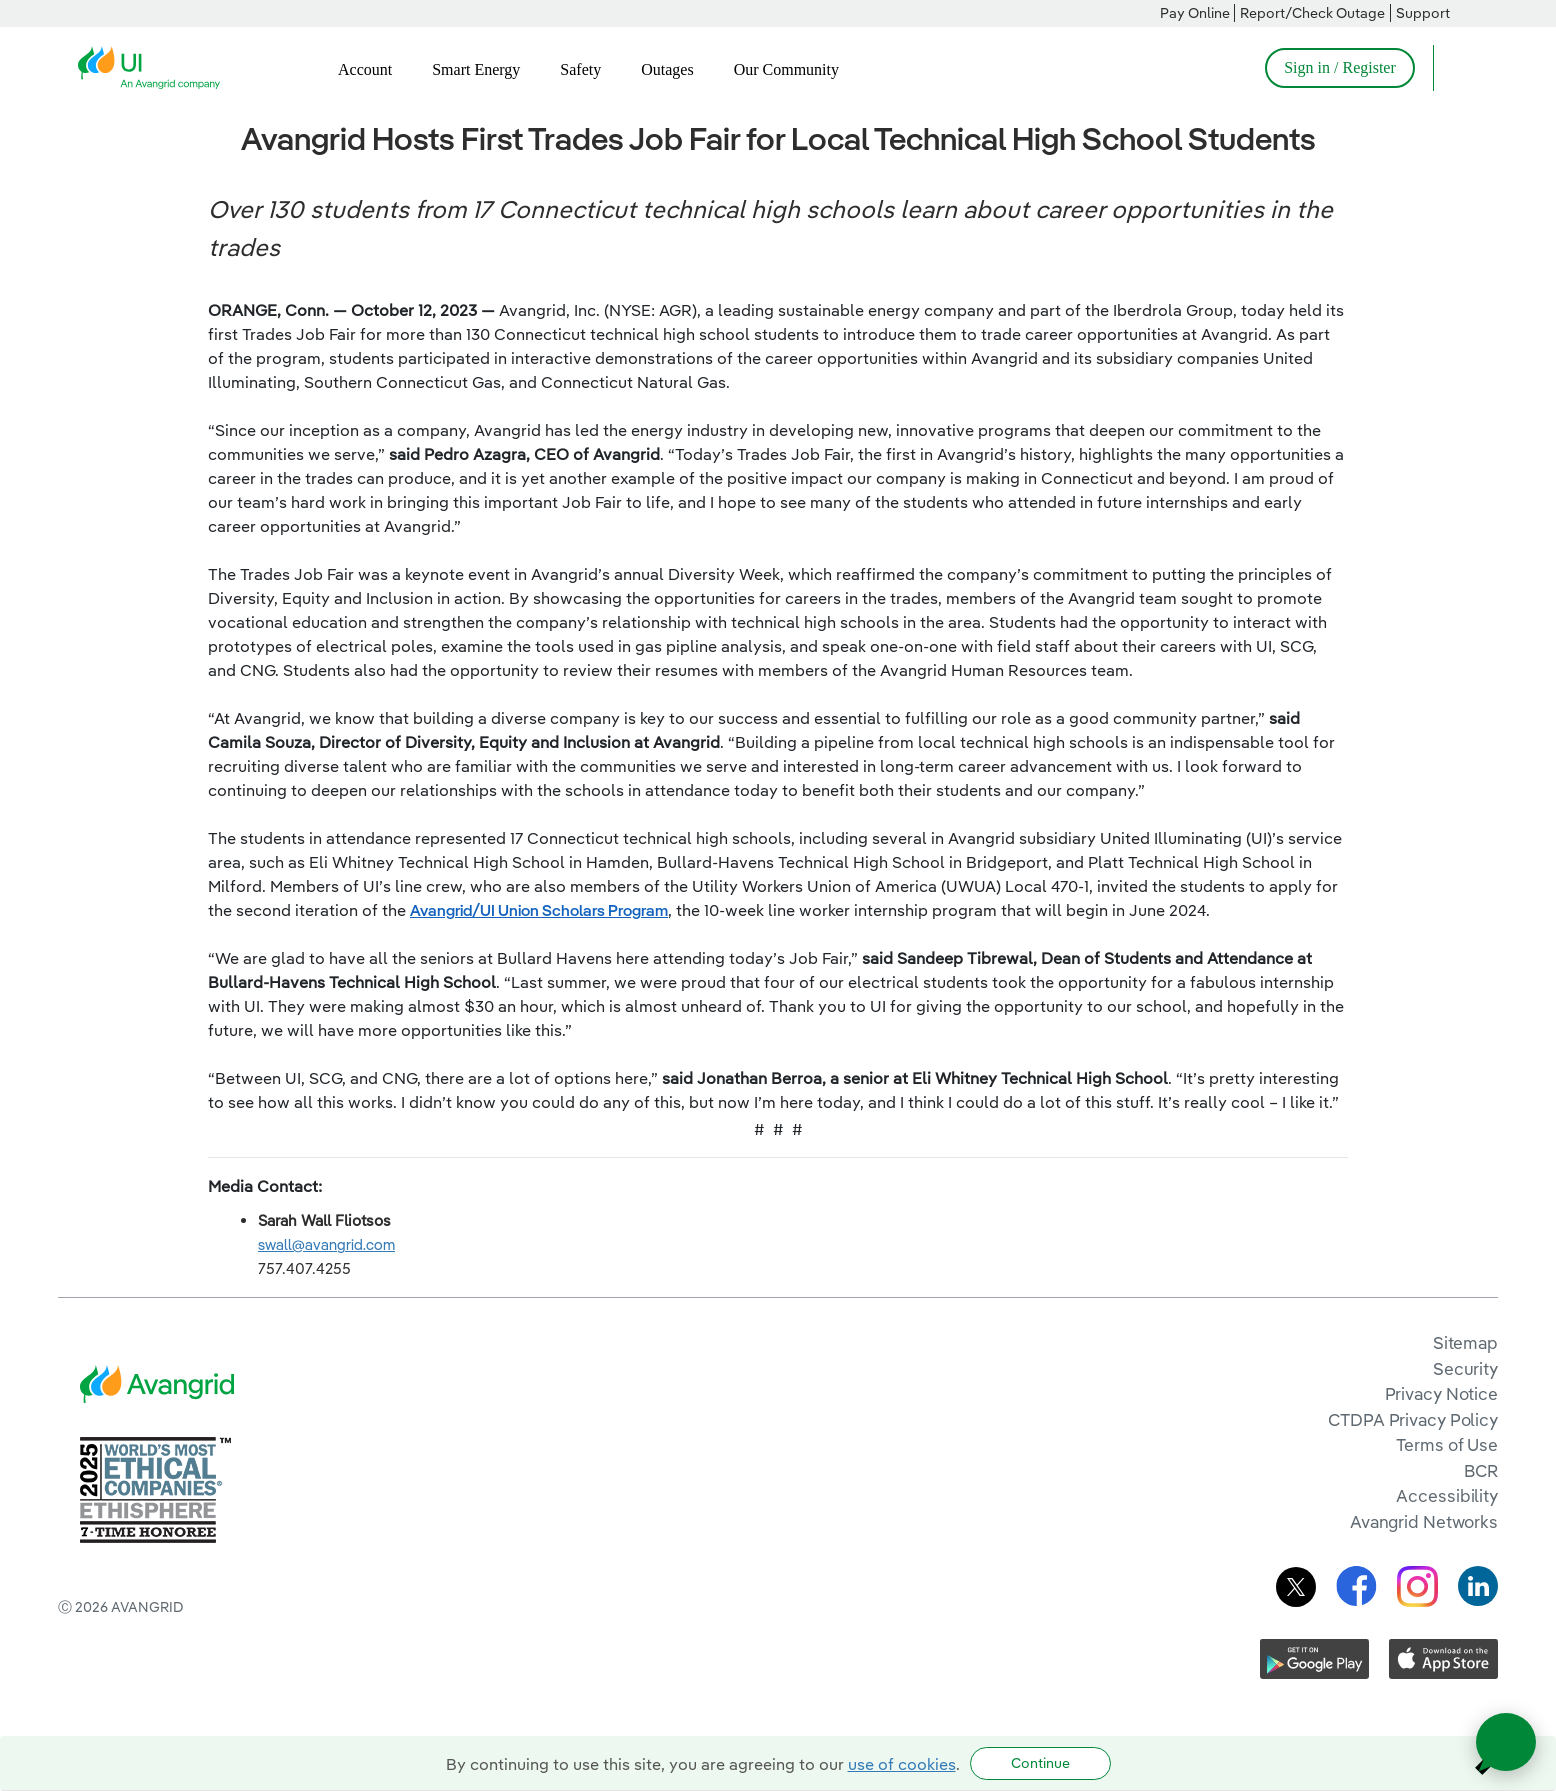 This screenshot has height=1791, width=1556. What do you see at coordinates (902, 1764) in the screenshot?
I see `use of cookies` at bounding box center [902, 1764].